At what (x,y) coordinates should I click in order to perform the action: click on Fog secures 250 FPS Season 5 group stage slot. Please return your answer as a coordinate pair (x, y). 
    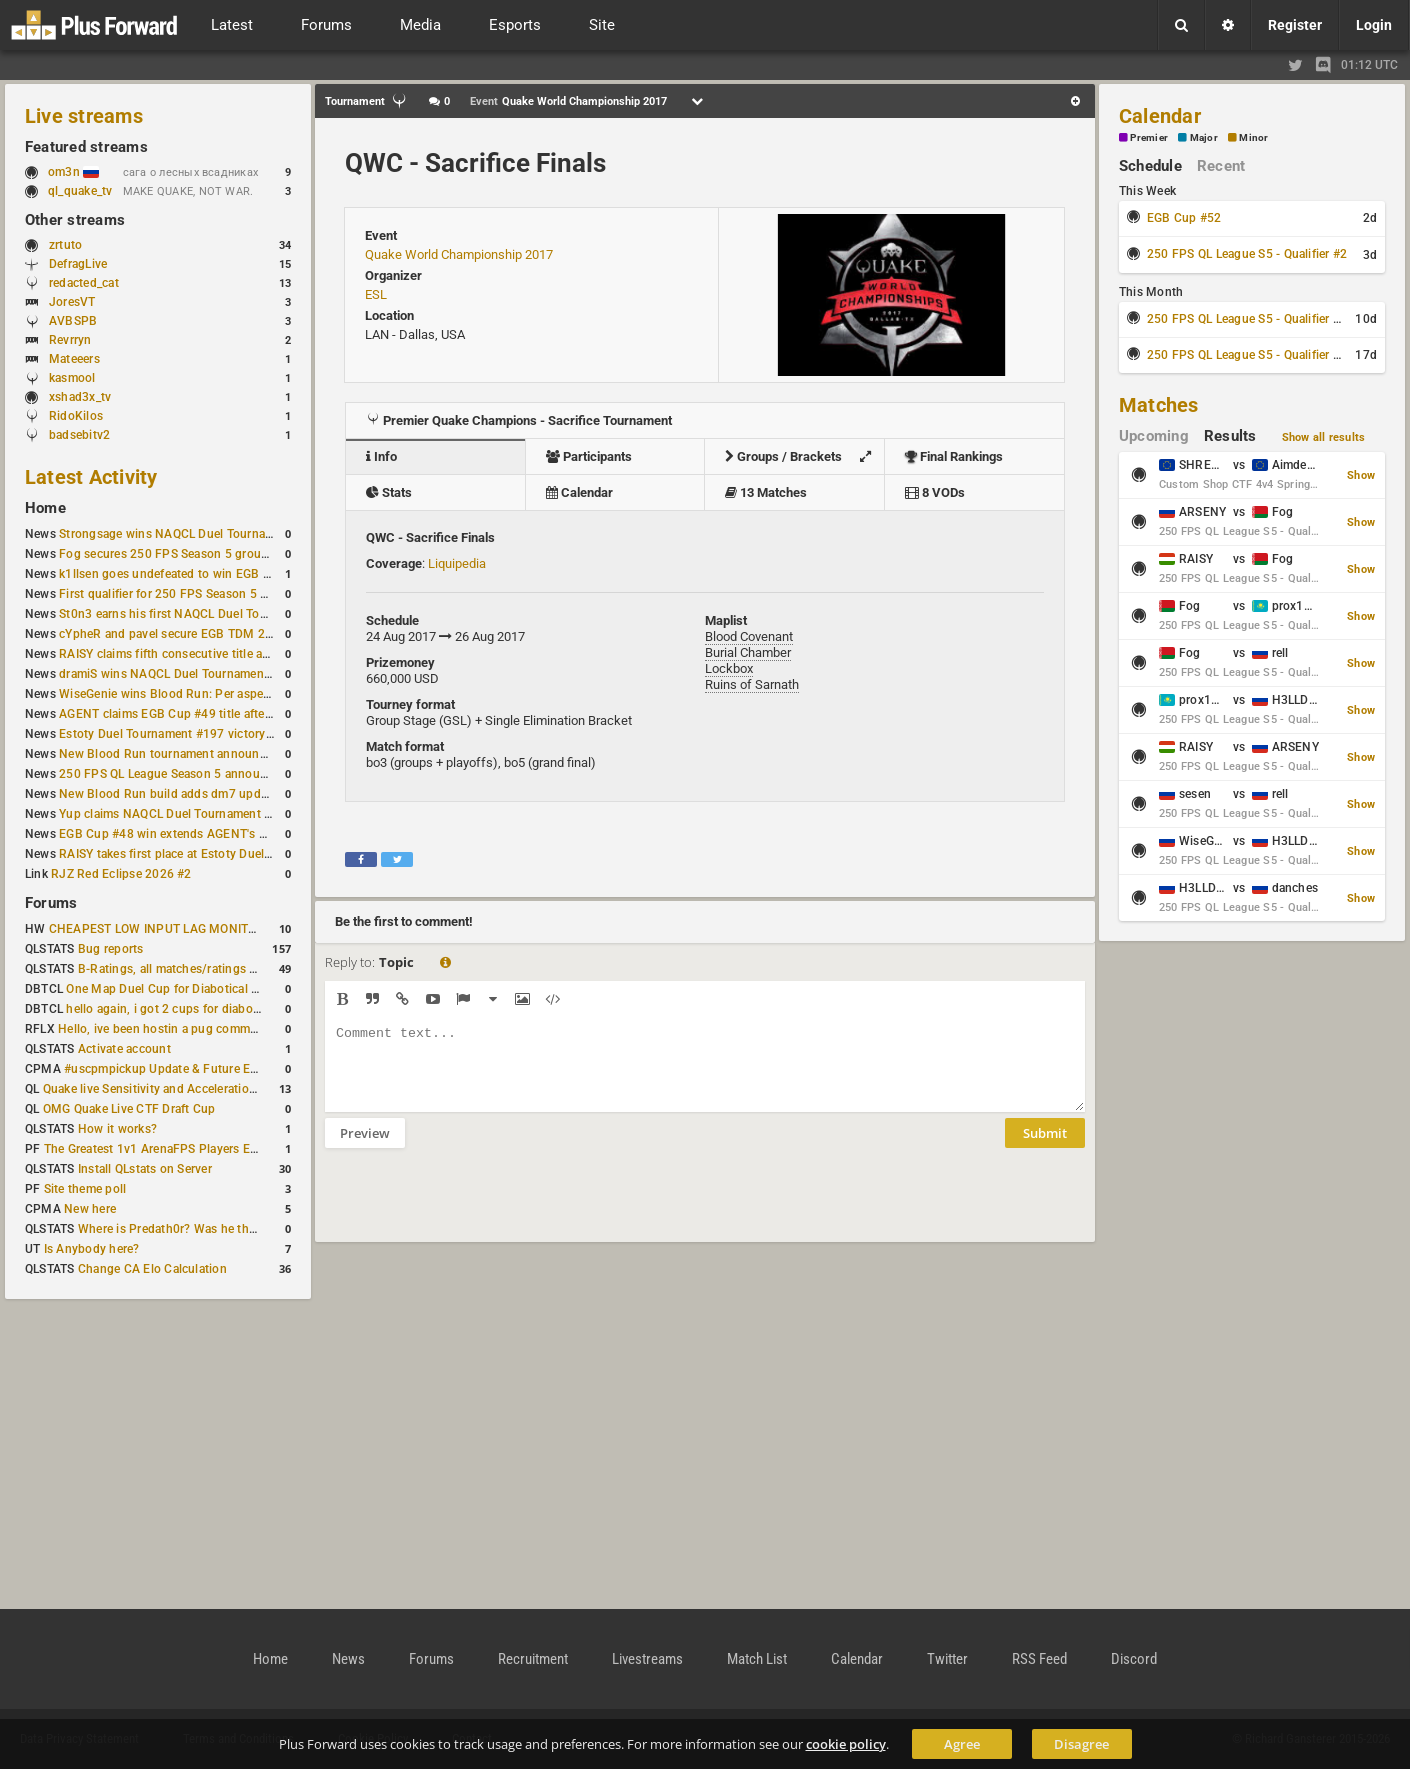
    Looking at the image, I should click on (192, 554).